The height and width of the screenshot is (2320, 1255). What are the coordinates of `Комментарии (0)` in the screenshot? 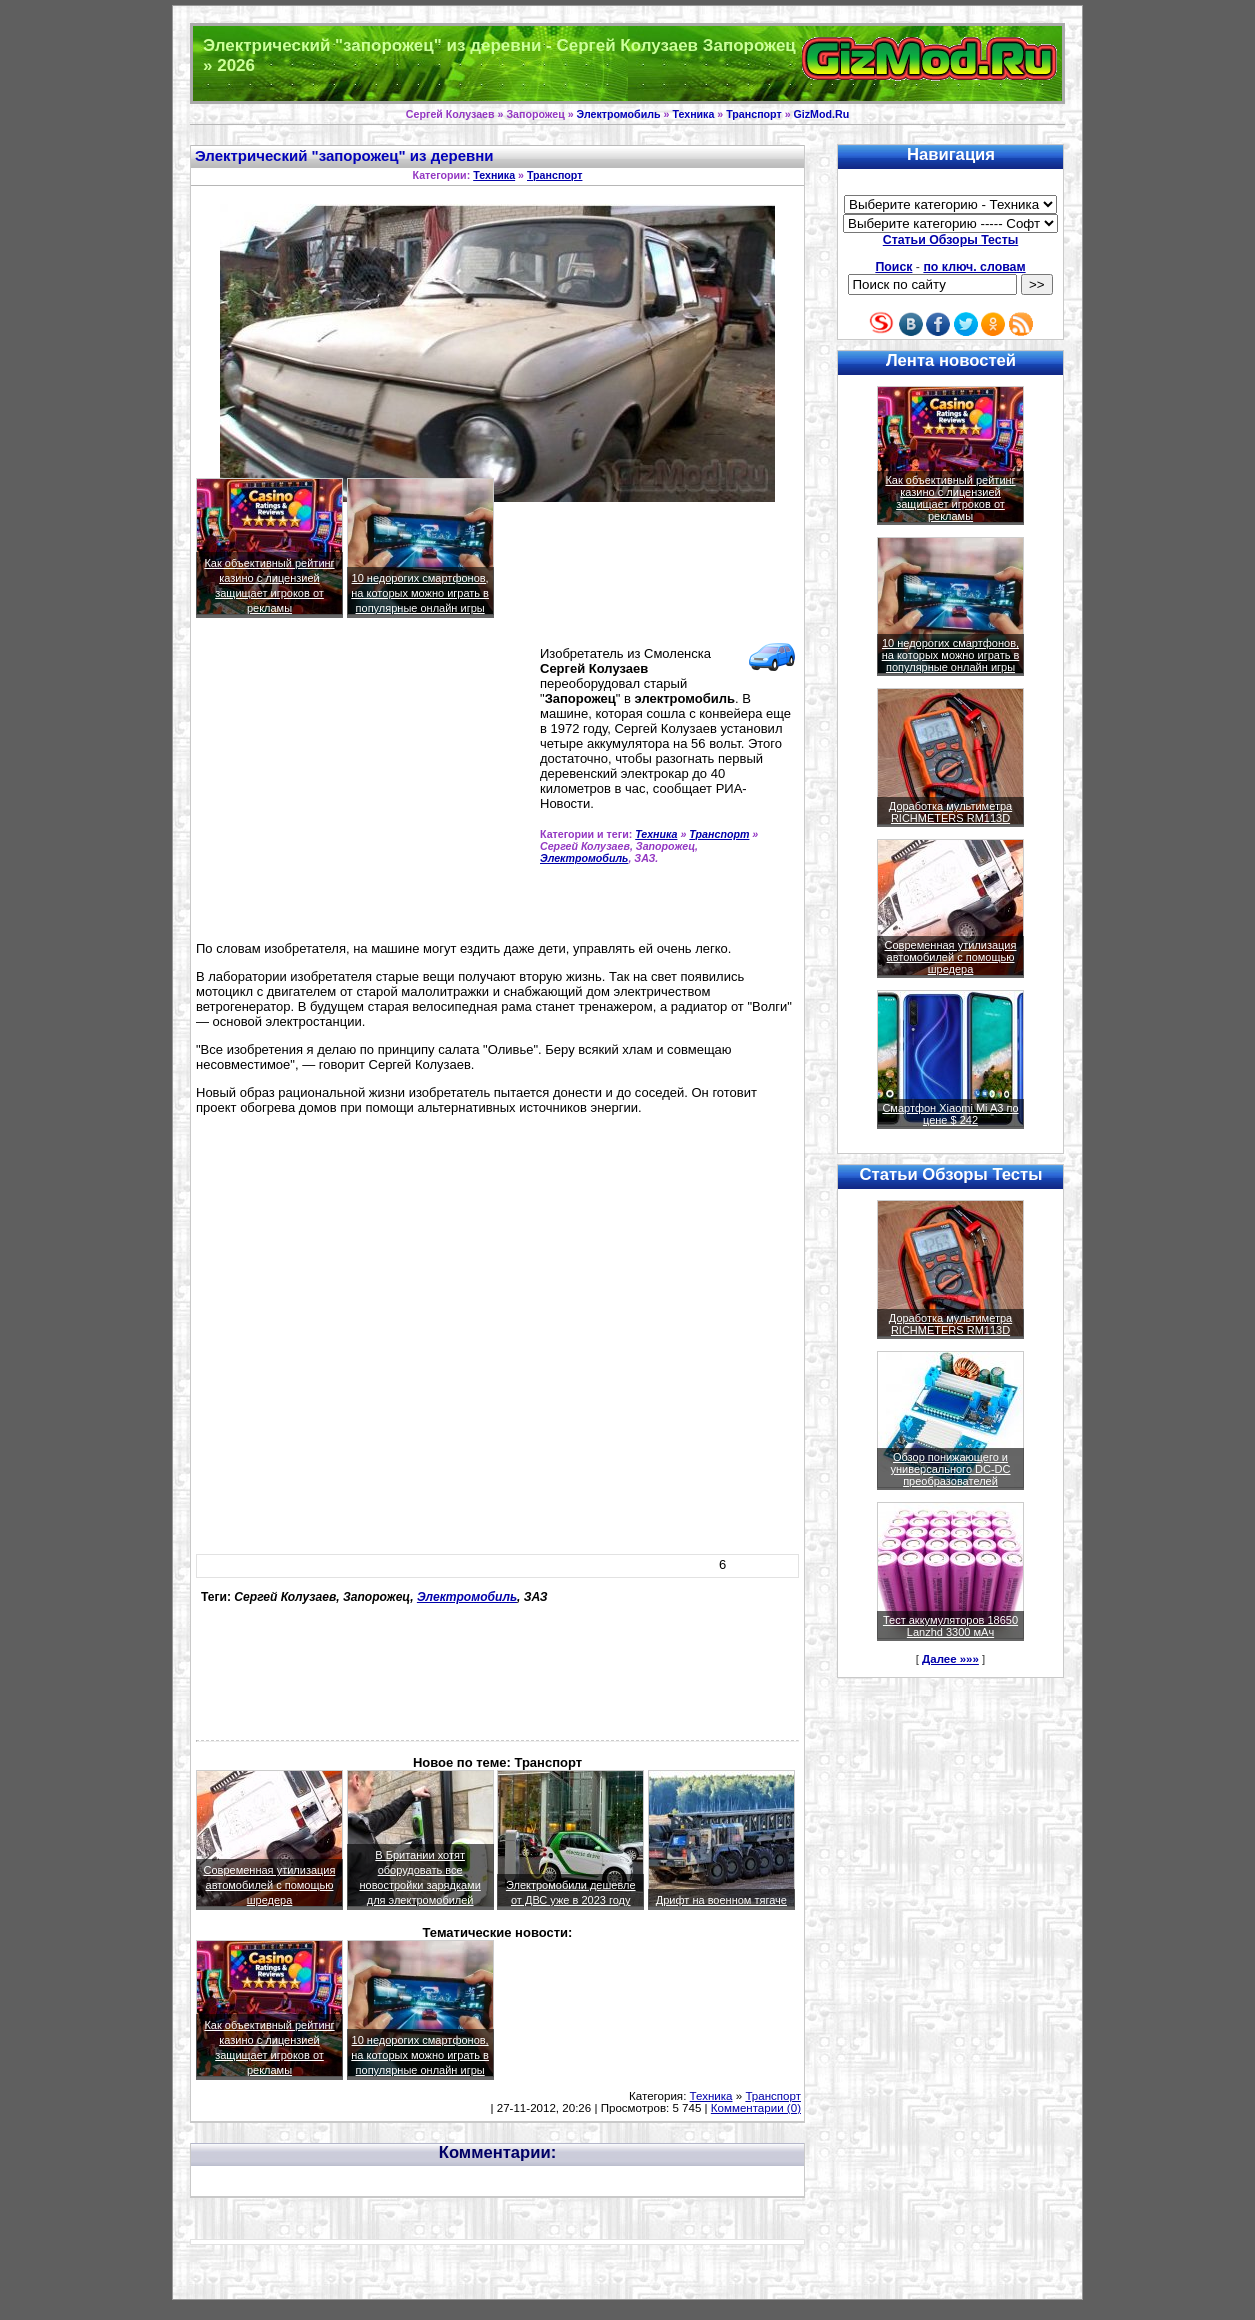 It's located at (756, 2108).